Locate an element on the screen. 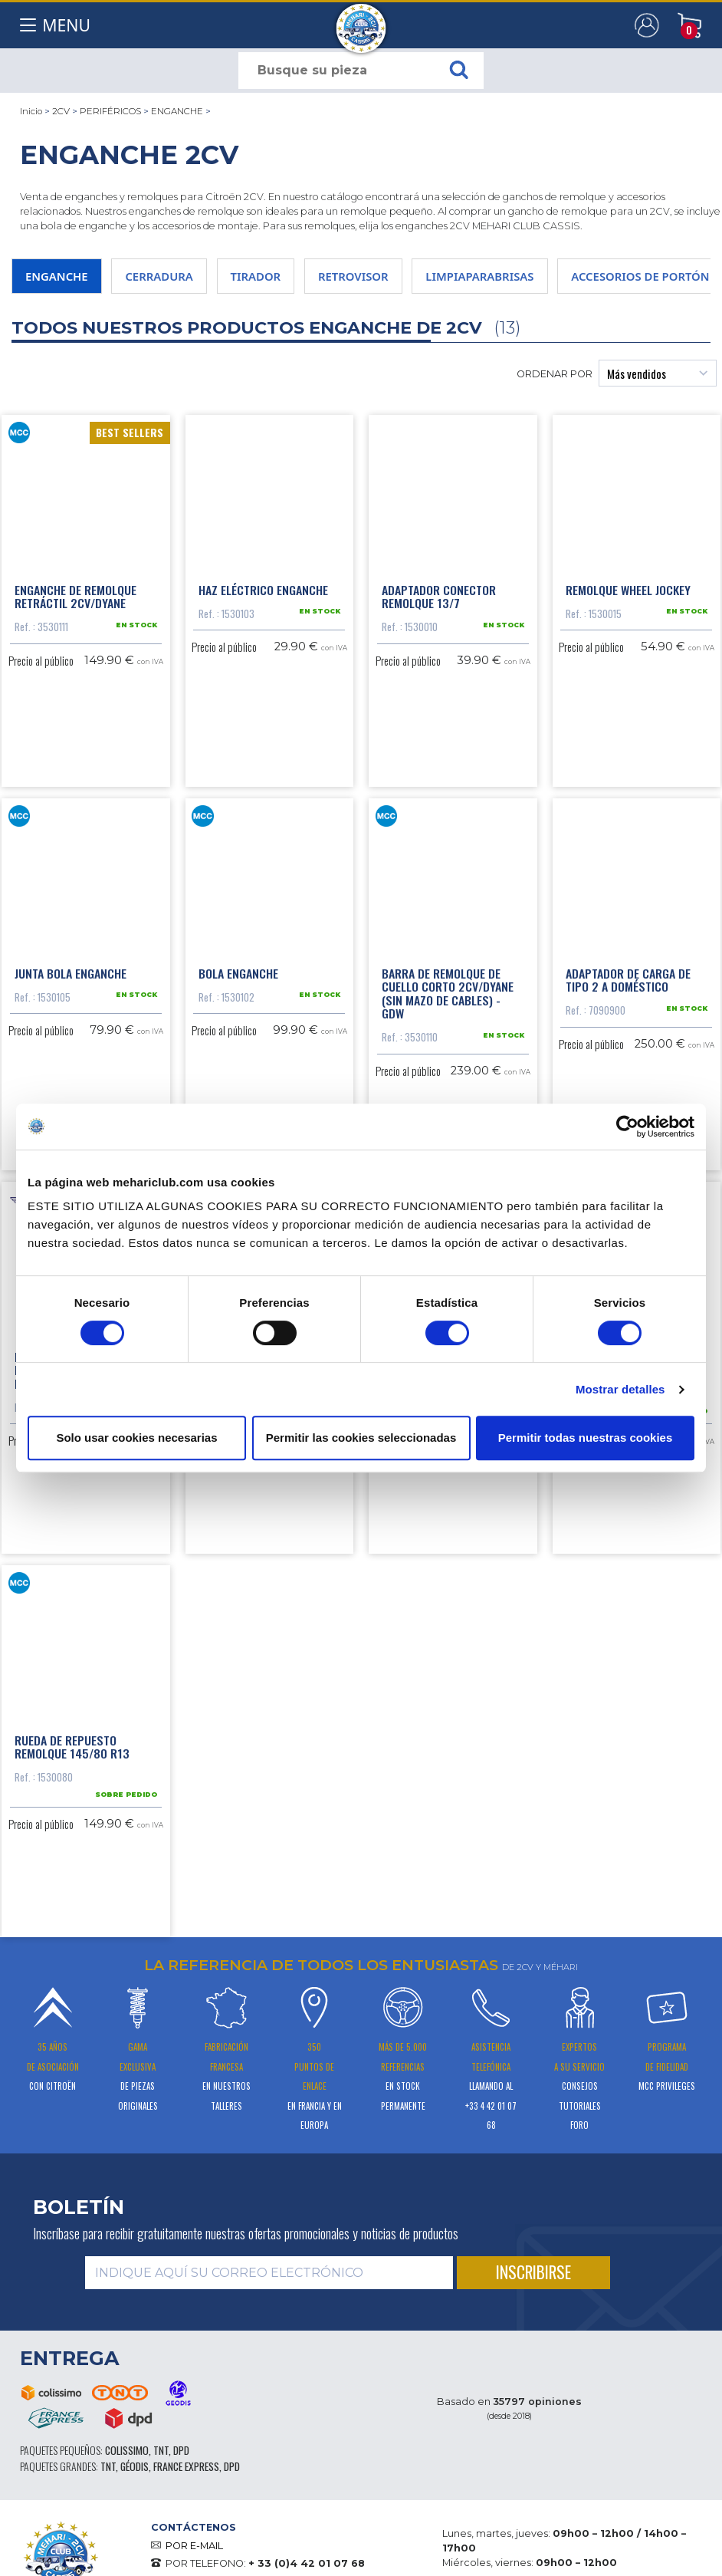 Image resolution: width=722 pixels, height=2576 pixels. PERIFÉRICOS is located at coordinates (110, 111).